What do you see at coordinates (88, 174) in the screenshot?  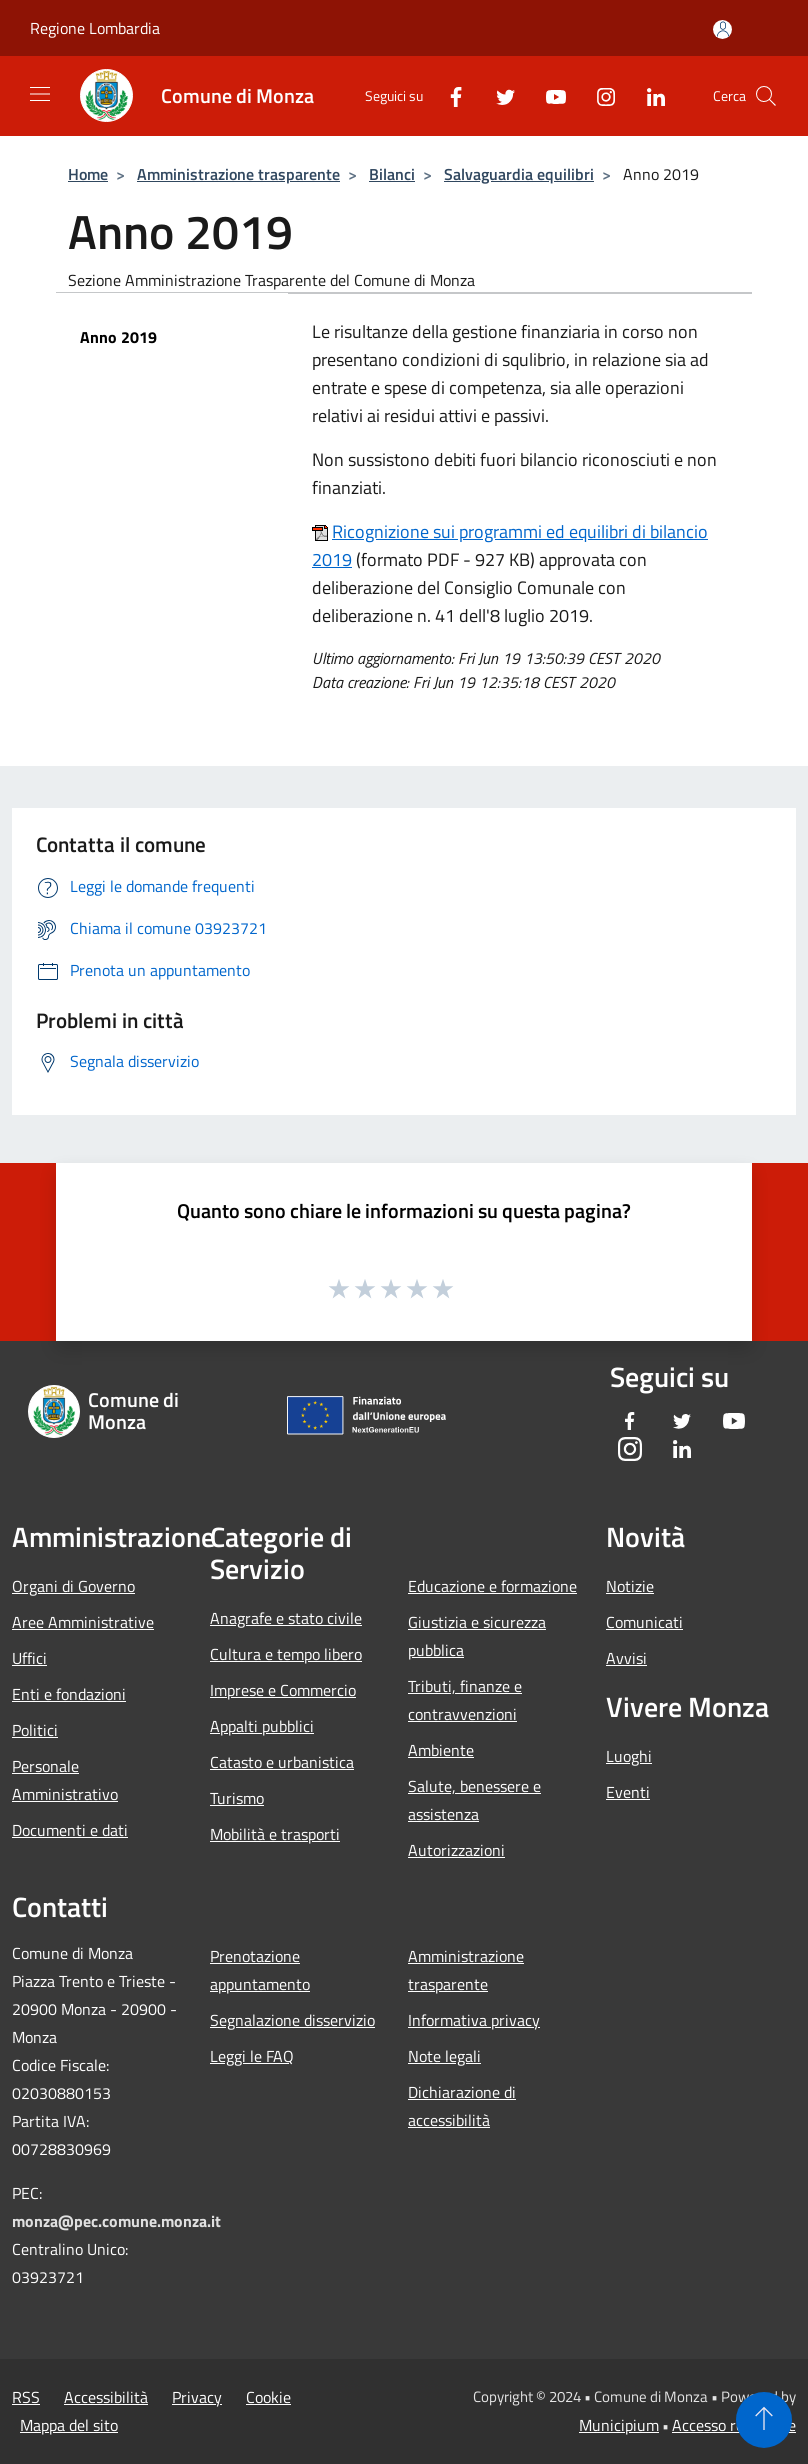 I see `Home` at bounding box center [88, 174].